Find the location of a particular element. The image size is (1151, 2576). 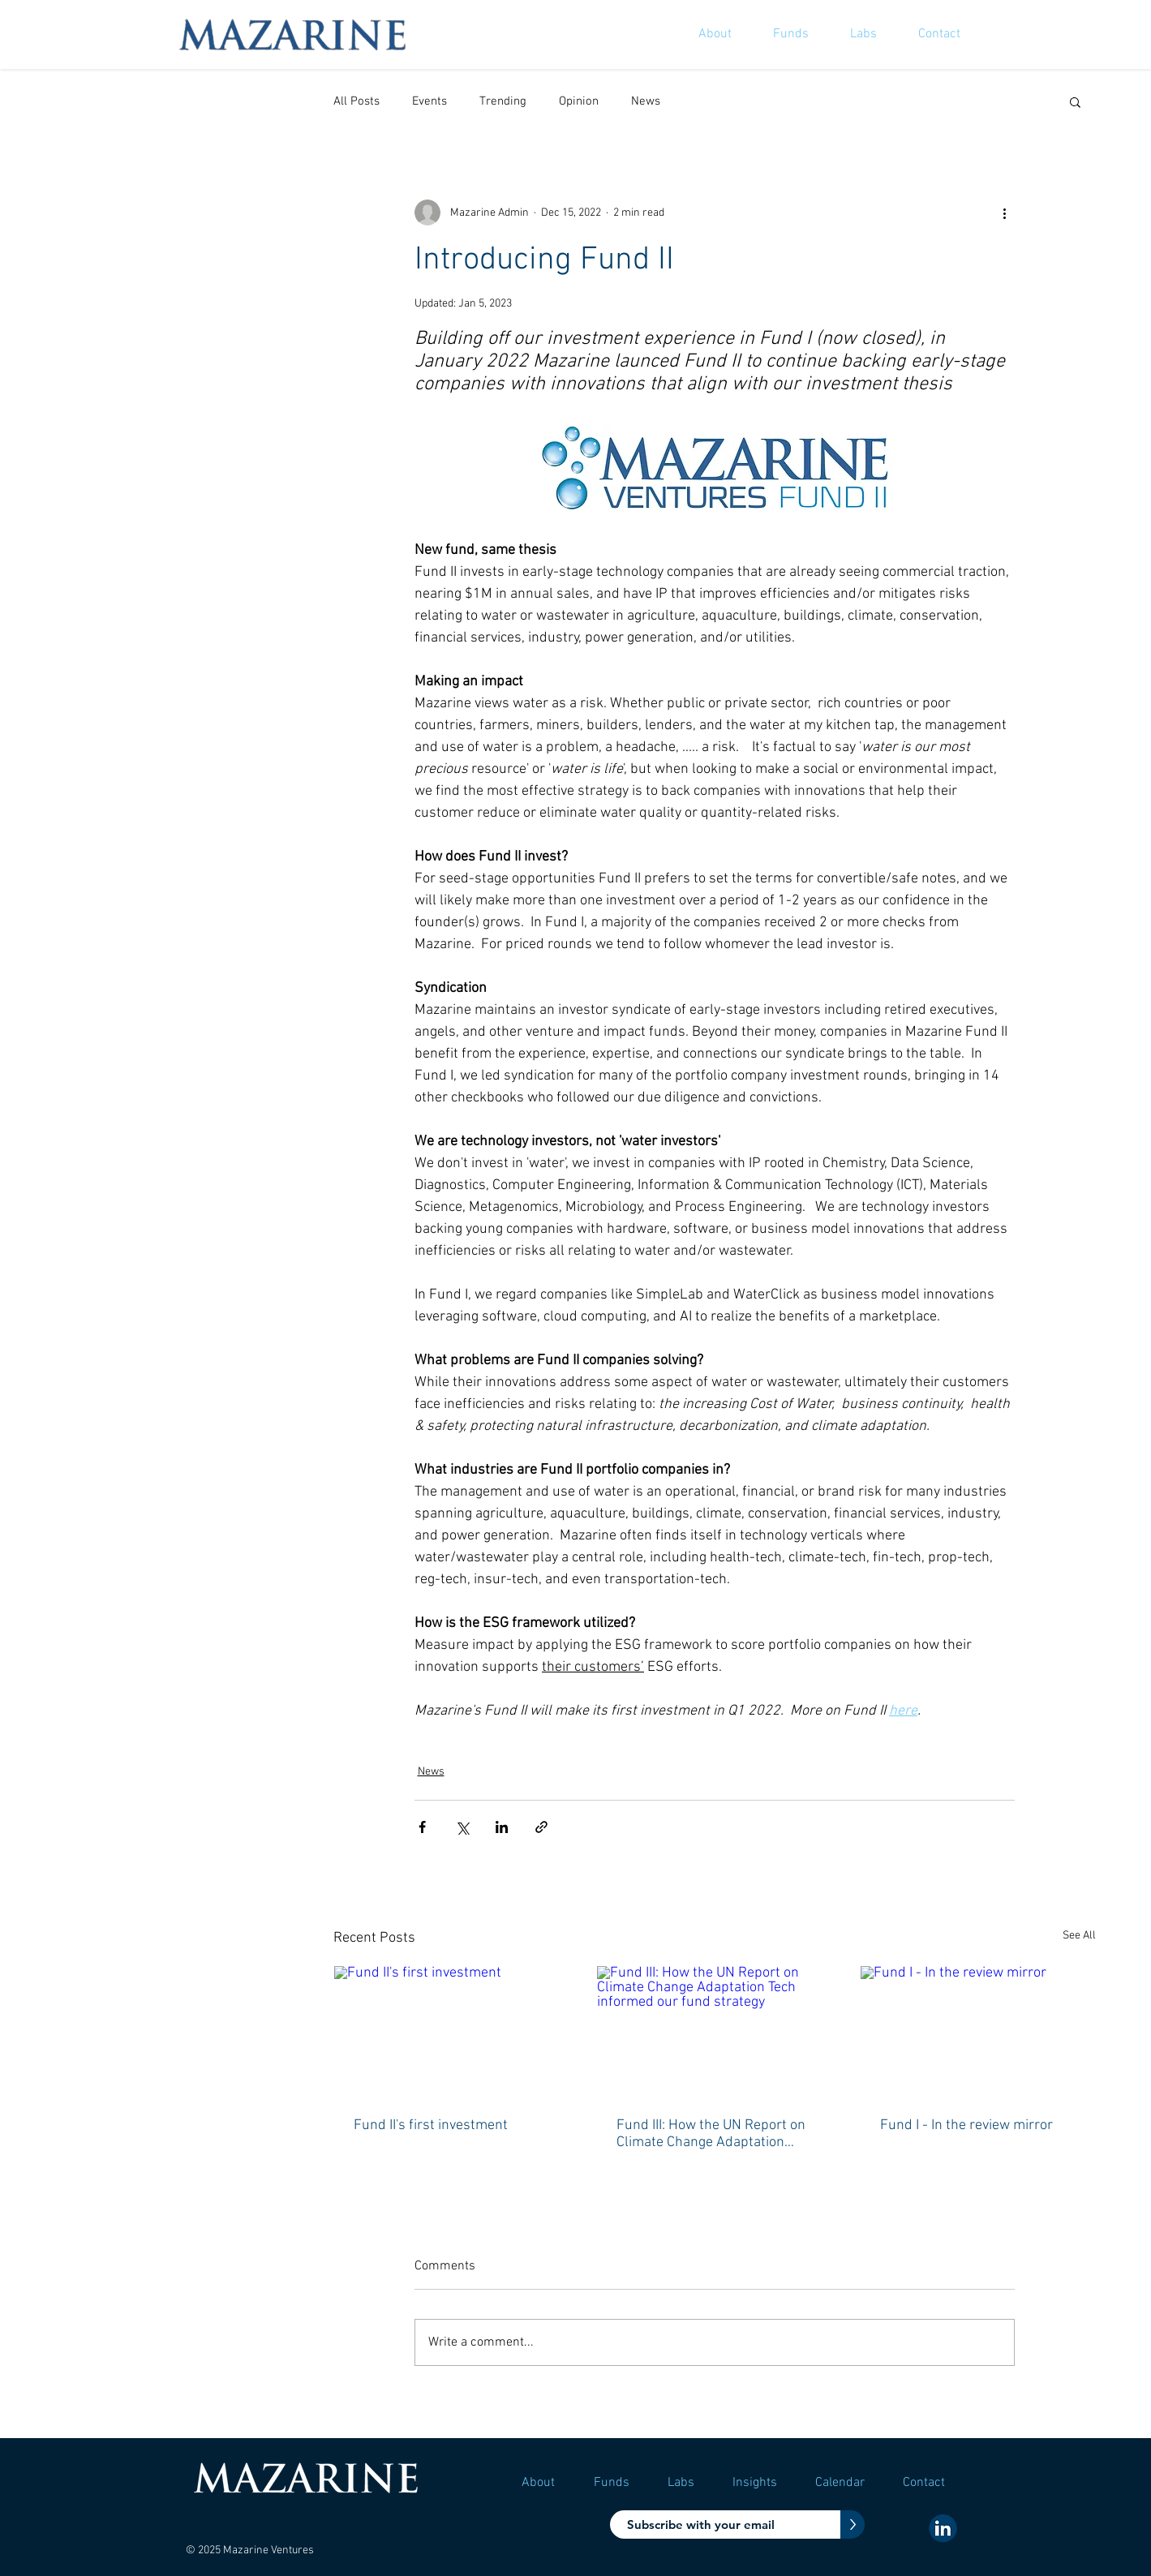

[Fund II's first investment] is located at coordinates (451, 2031).